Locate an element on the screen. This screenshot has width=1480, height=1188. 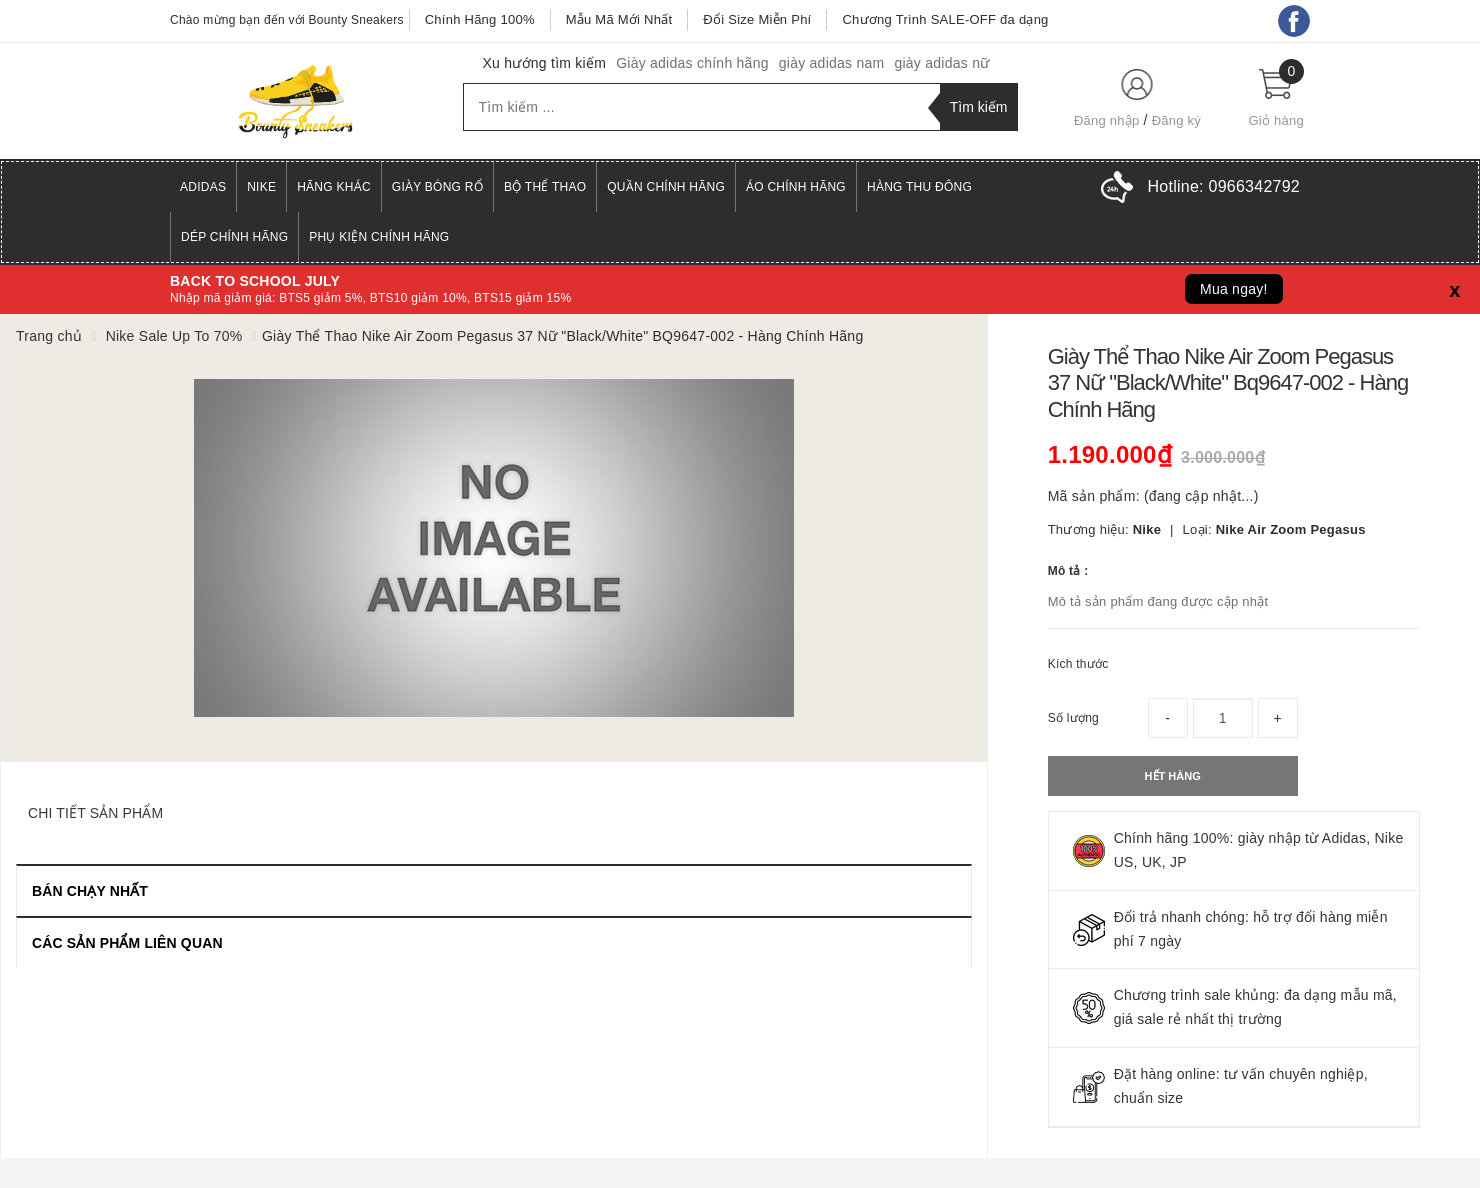
Bộ Thể Thao is located at coordinates (545, 187).